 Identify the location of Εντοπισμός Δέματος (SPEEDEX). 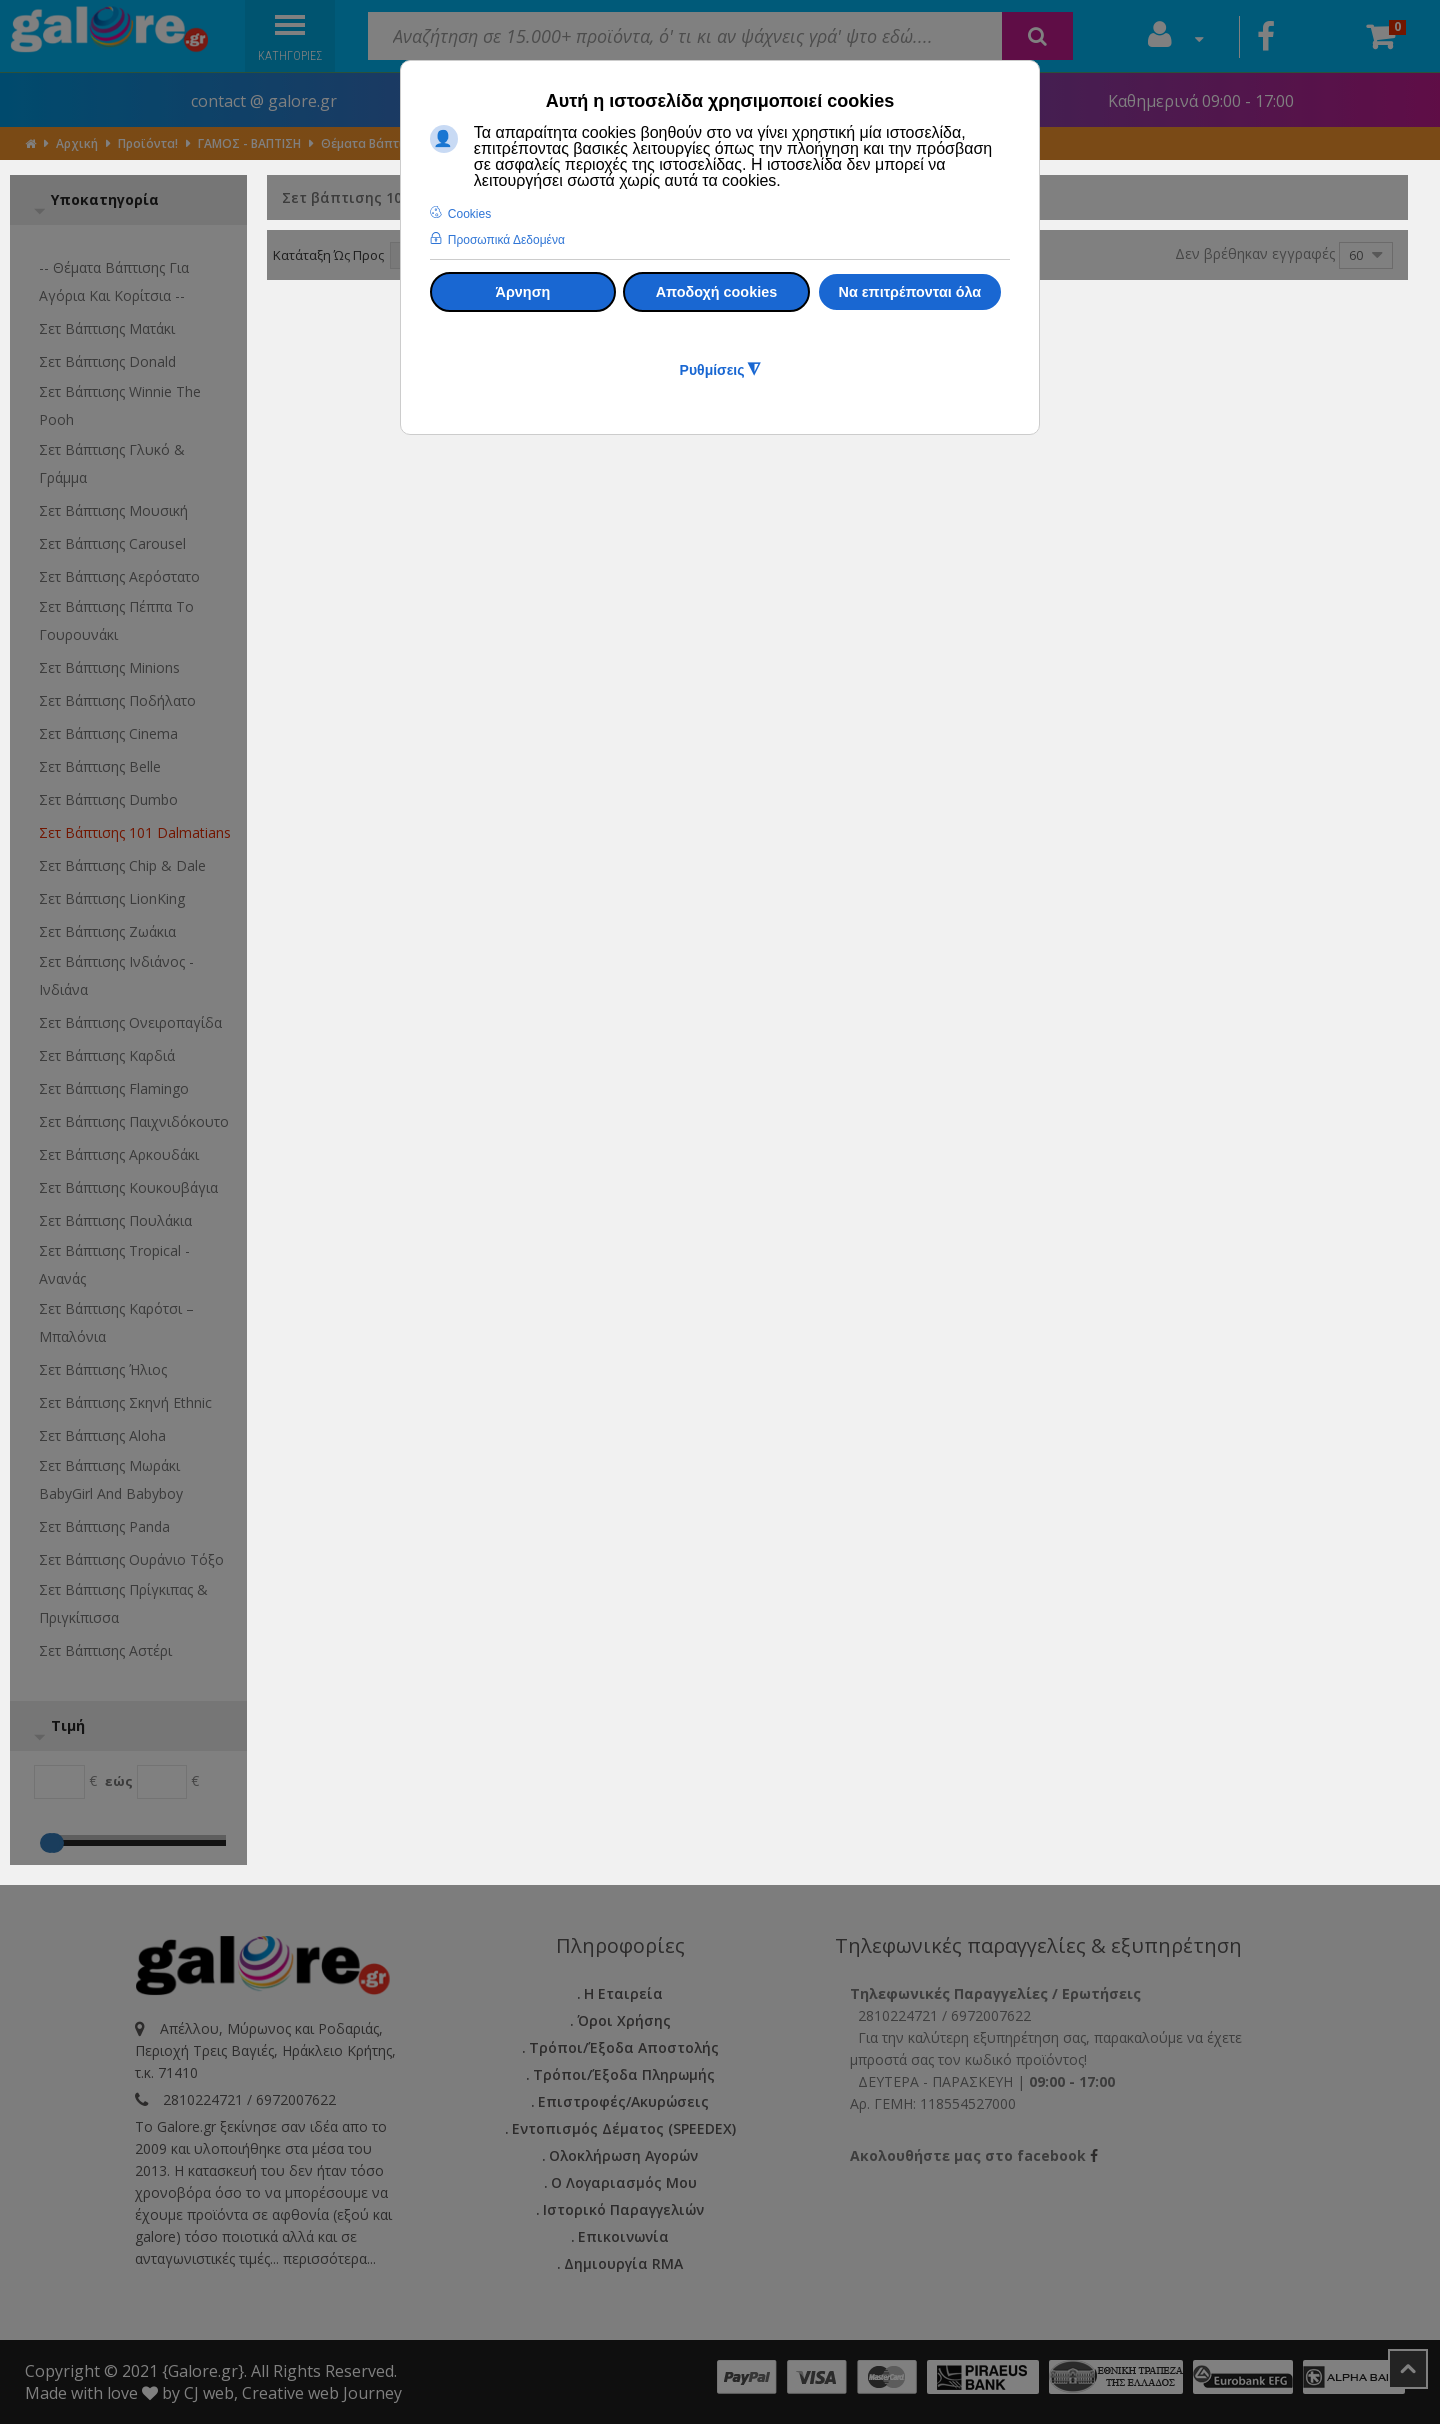
(624, 2128).